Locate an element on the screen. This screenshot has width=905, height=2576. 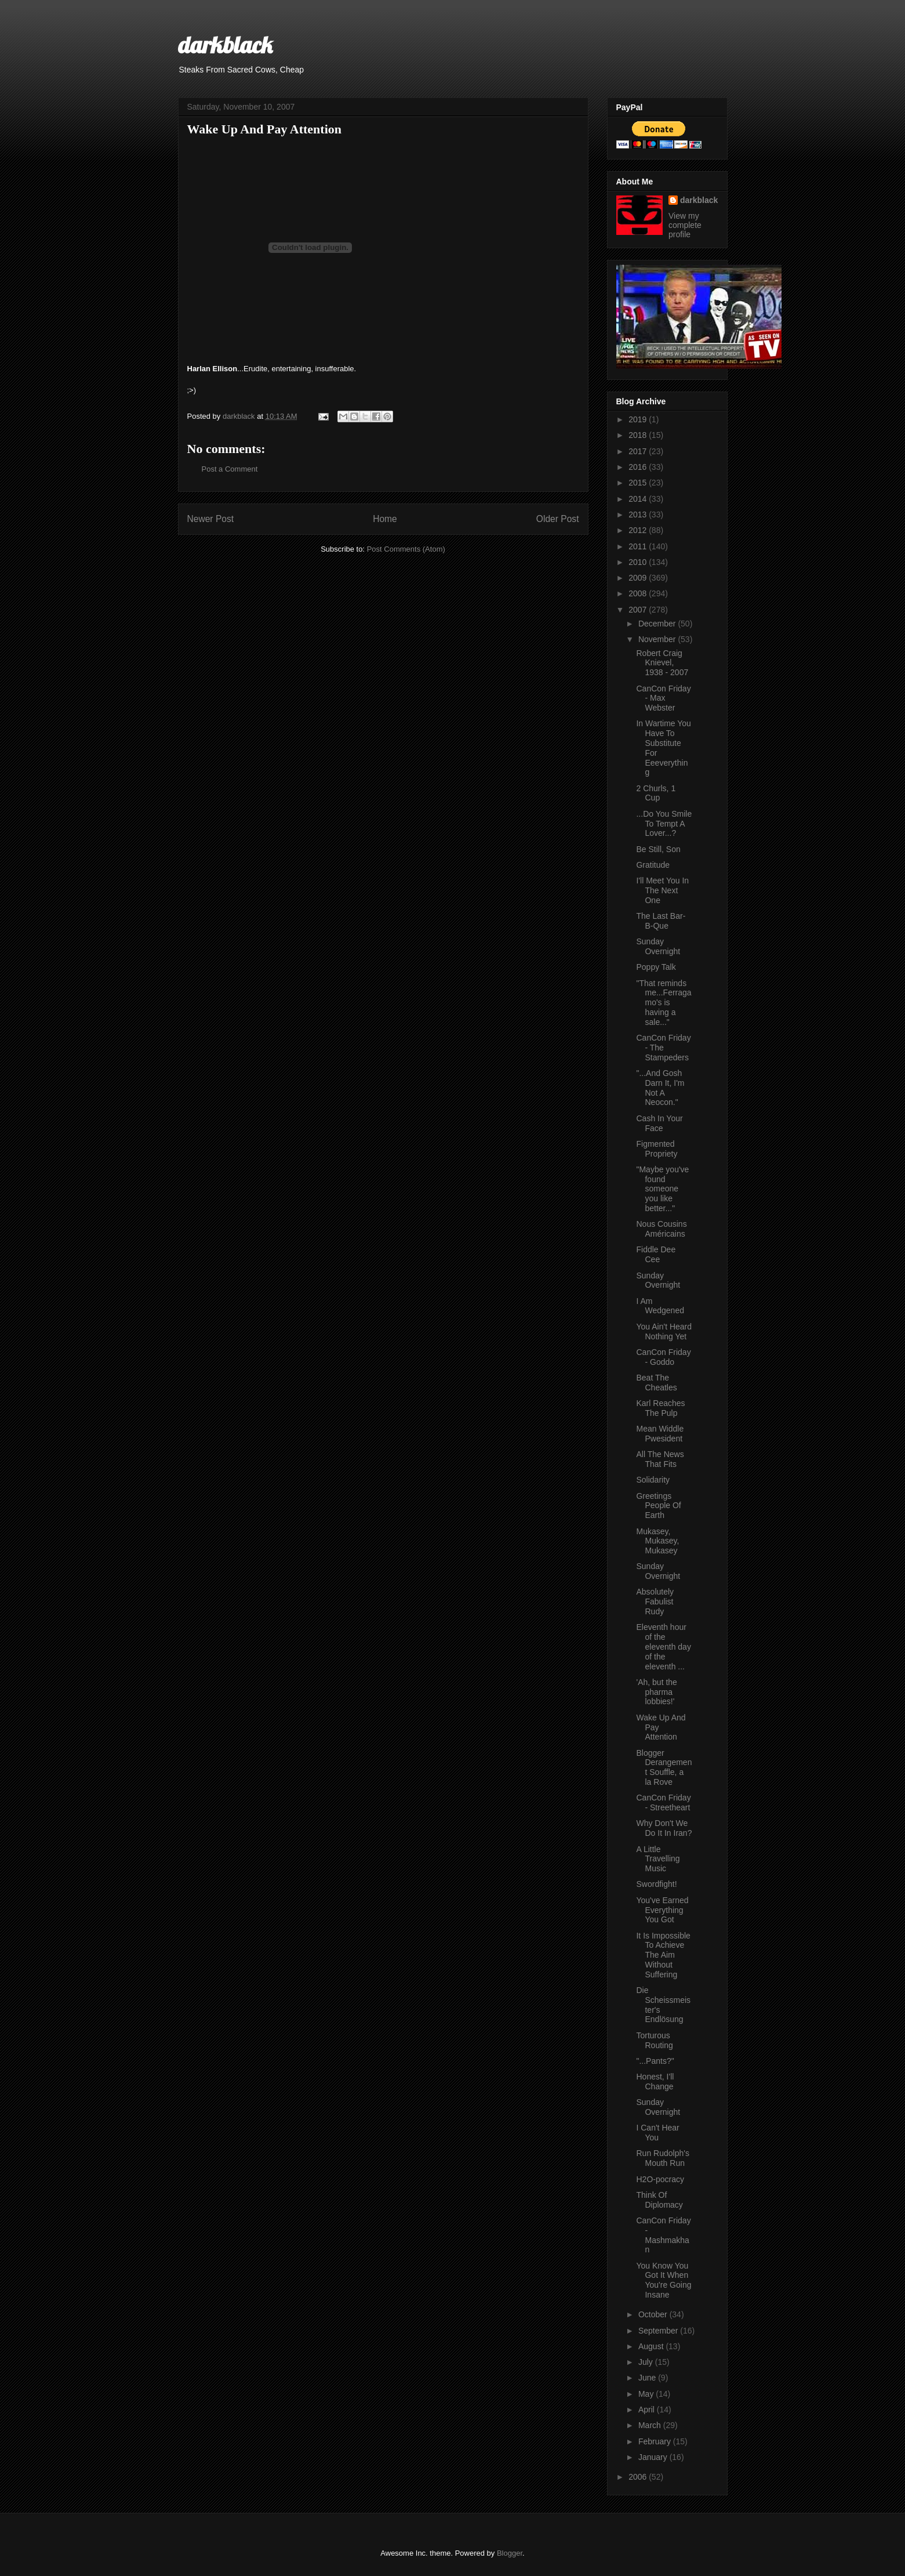
Newer Post is located at coordinates (210, 519).